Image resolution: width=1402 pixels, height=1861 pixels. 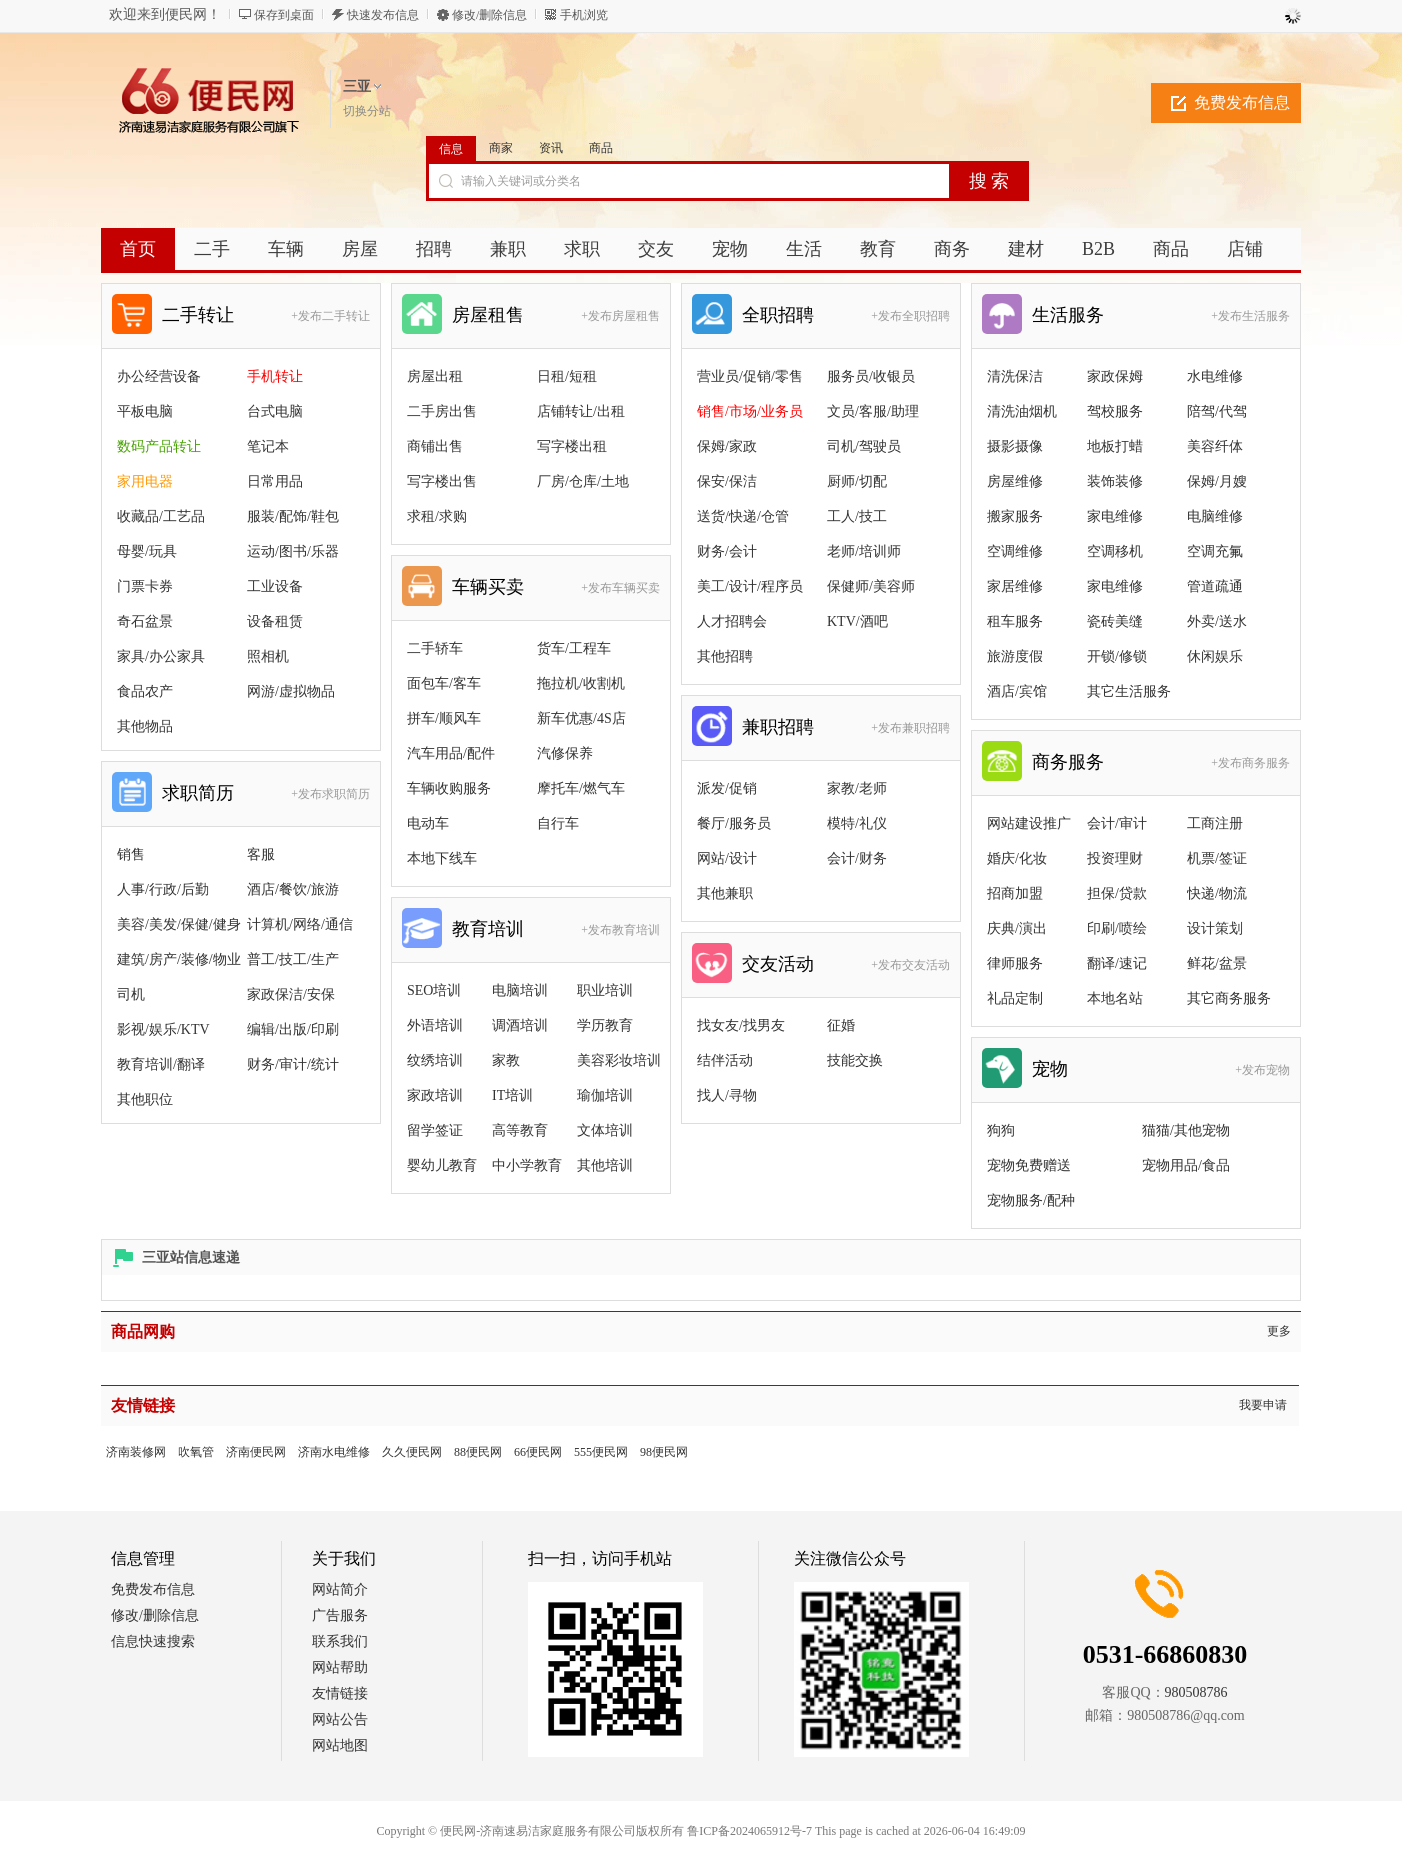 I want to click on 庆典/演出, so click(x=1017, y=928).